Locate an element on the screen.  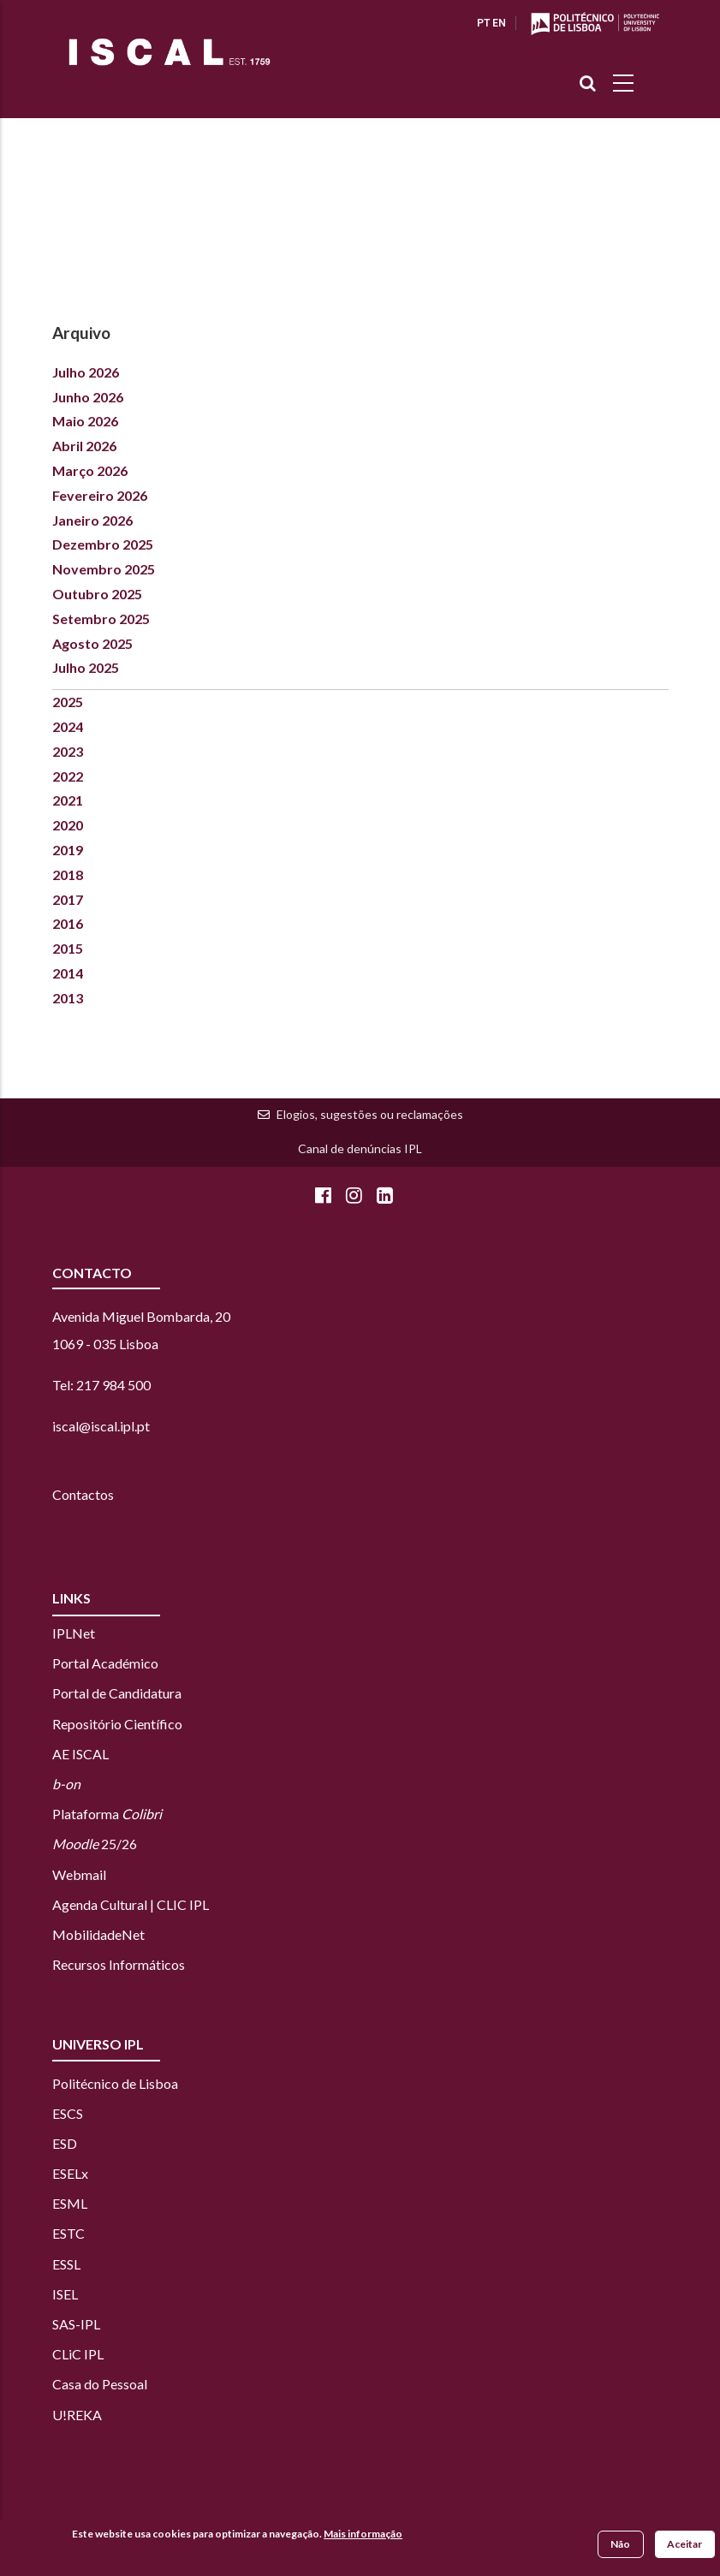
ESCS is located at coordinates (67, 2113).